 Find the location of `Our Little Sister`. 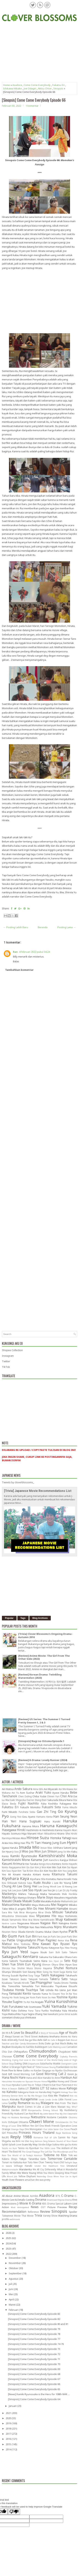

Our Little Sister is located at coordinates (51, 2129).